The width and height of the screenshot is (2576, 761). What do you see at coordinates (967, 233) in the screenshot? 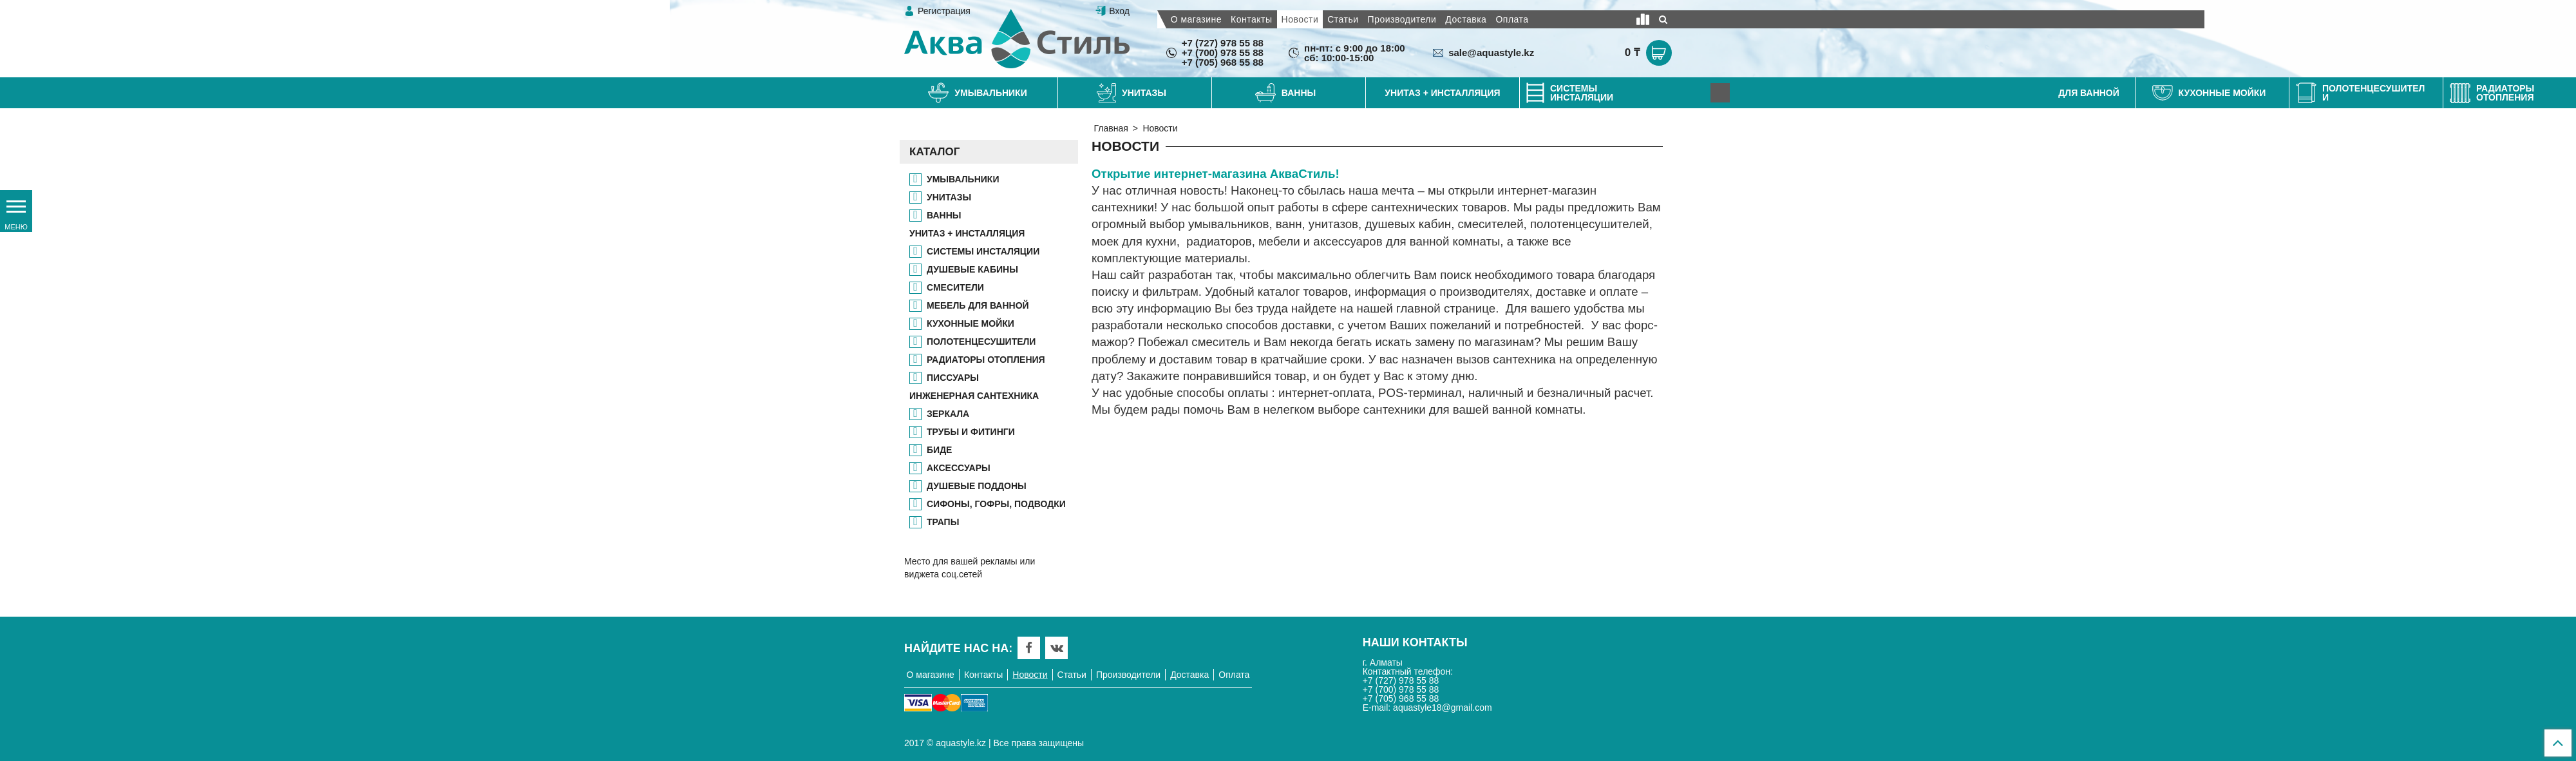
I see `УНИТАЗ + ИНСТАЛЛЯЦИЯ` at bounding box center [967, 233].